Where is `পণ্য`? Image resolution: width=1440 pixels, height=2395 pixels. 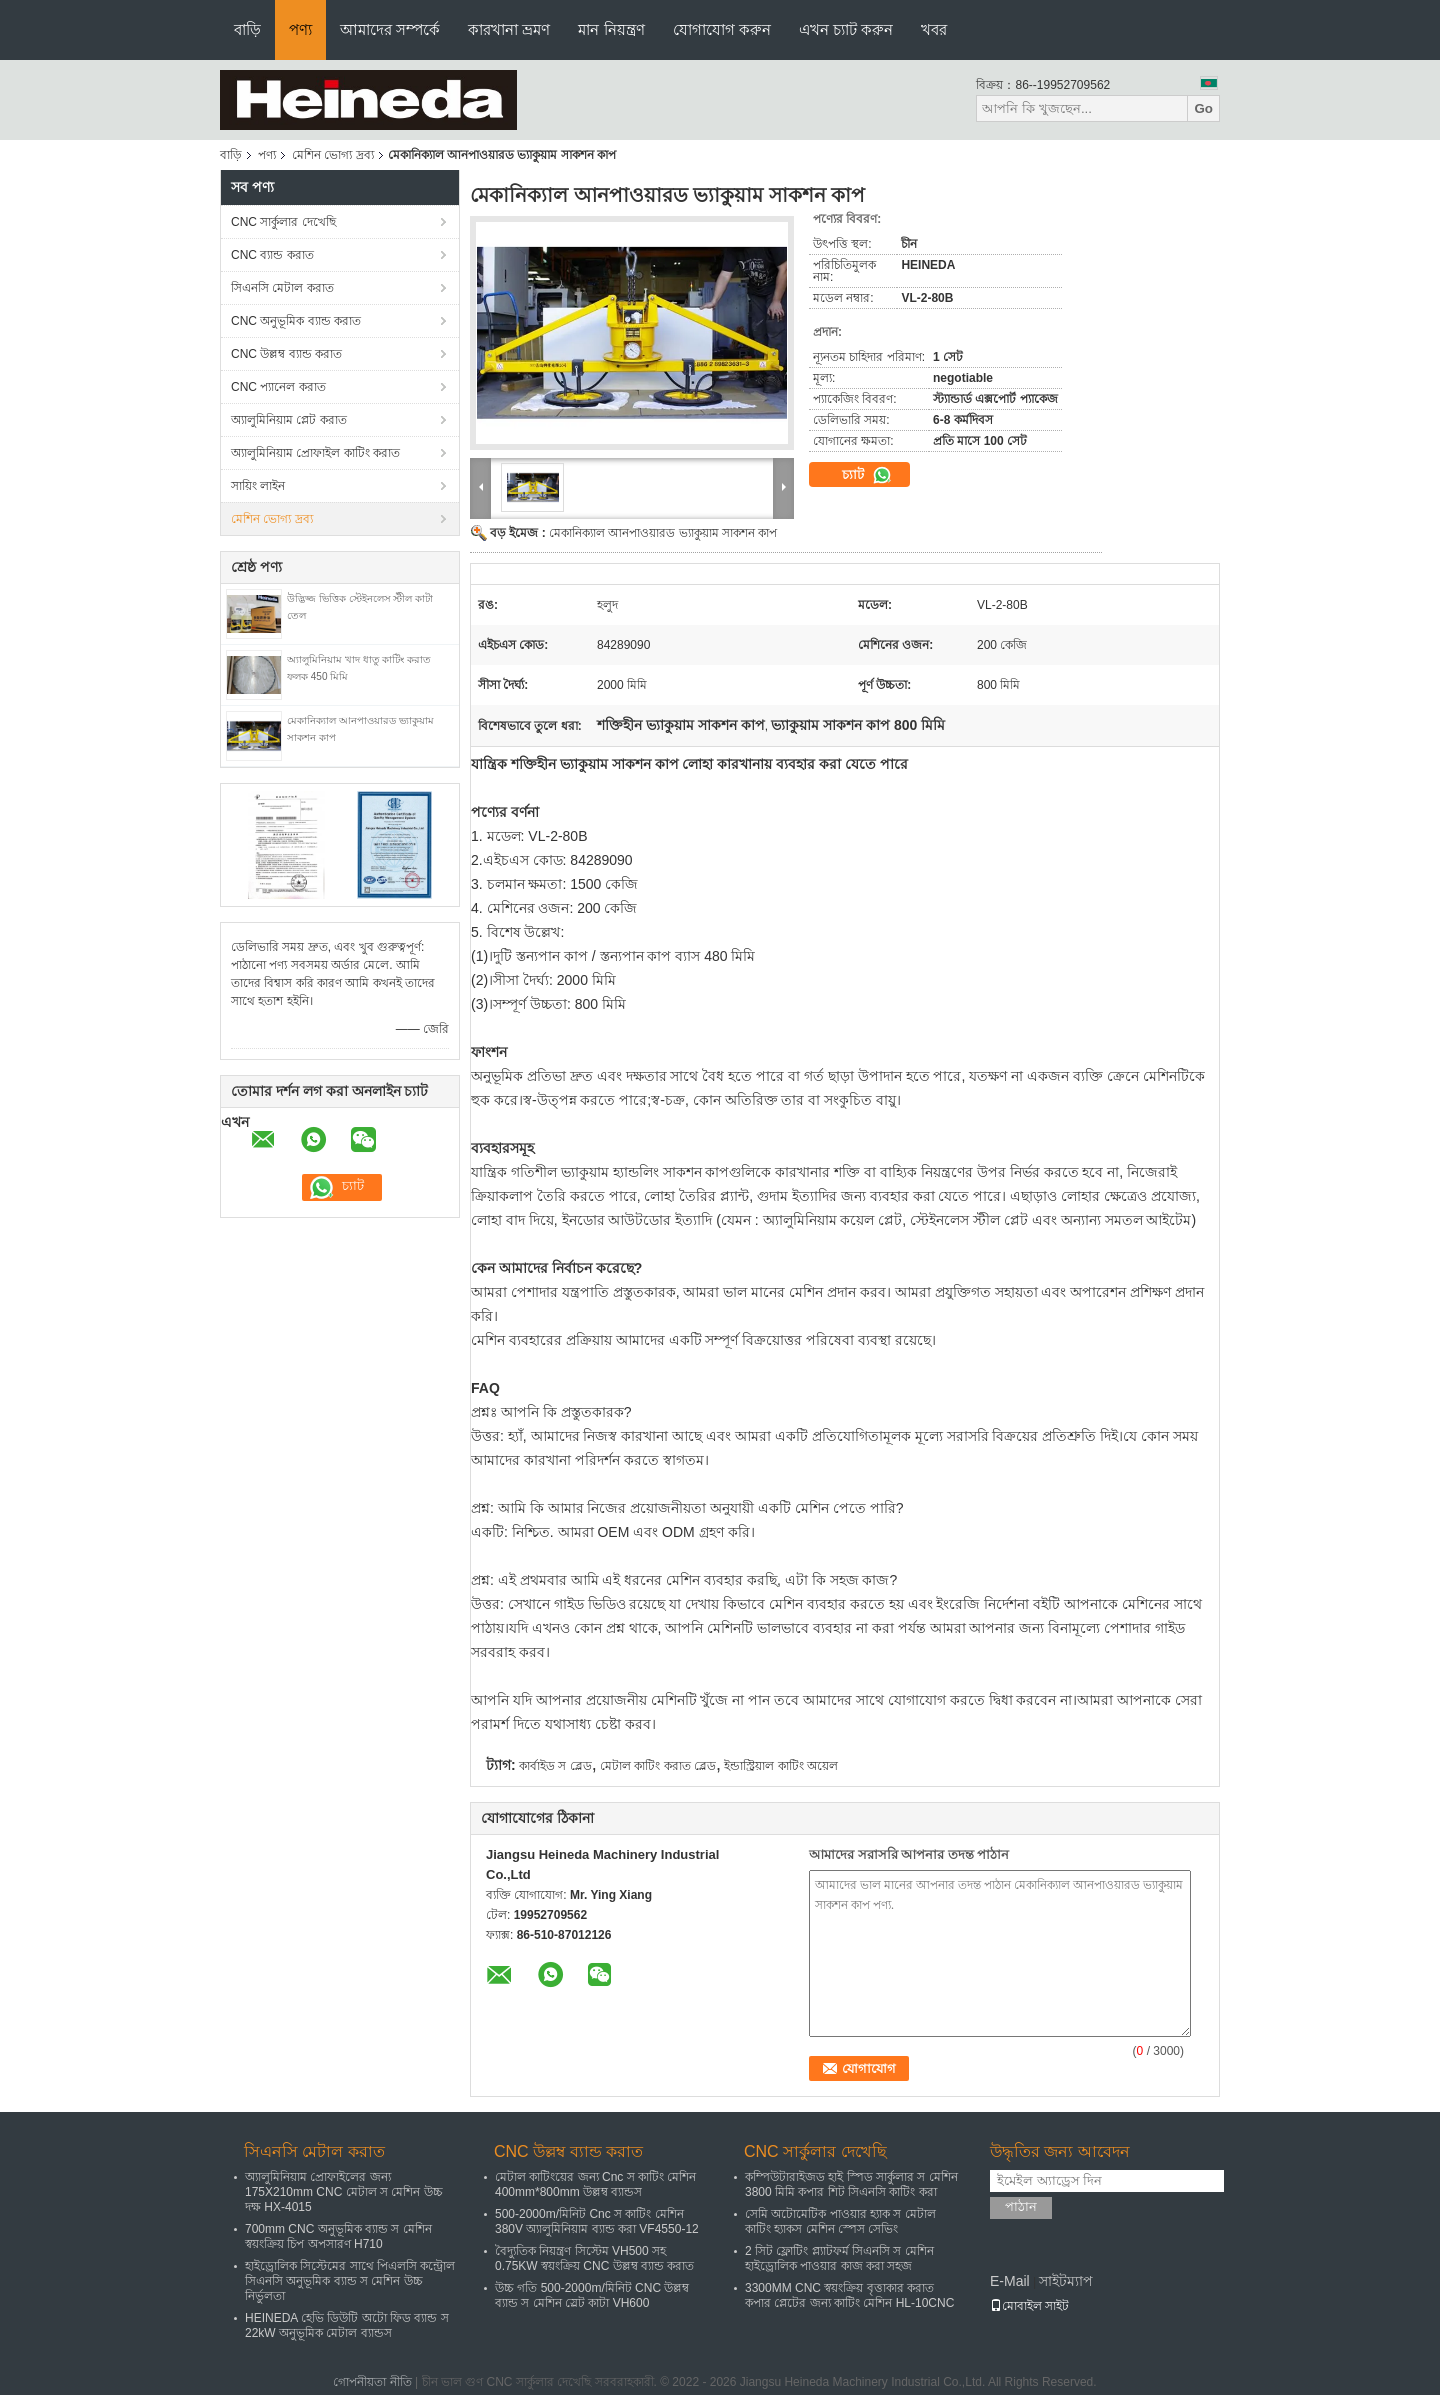 পণ্য is located at coordinates (300, 29).